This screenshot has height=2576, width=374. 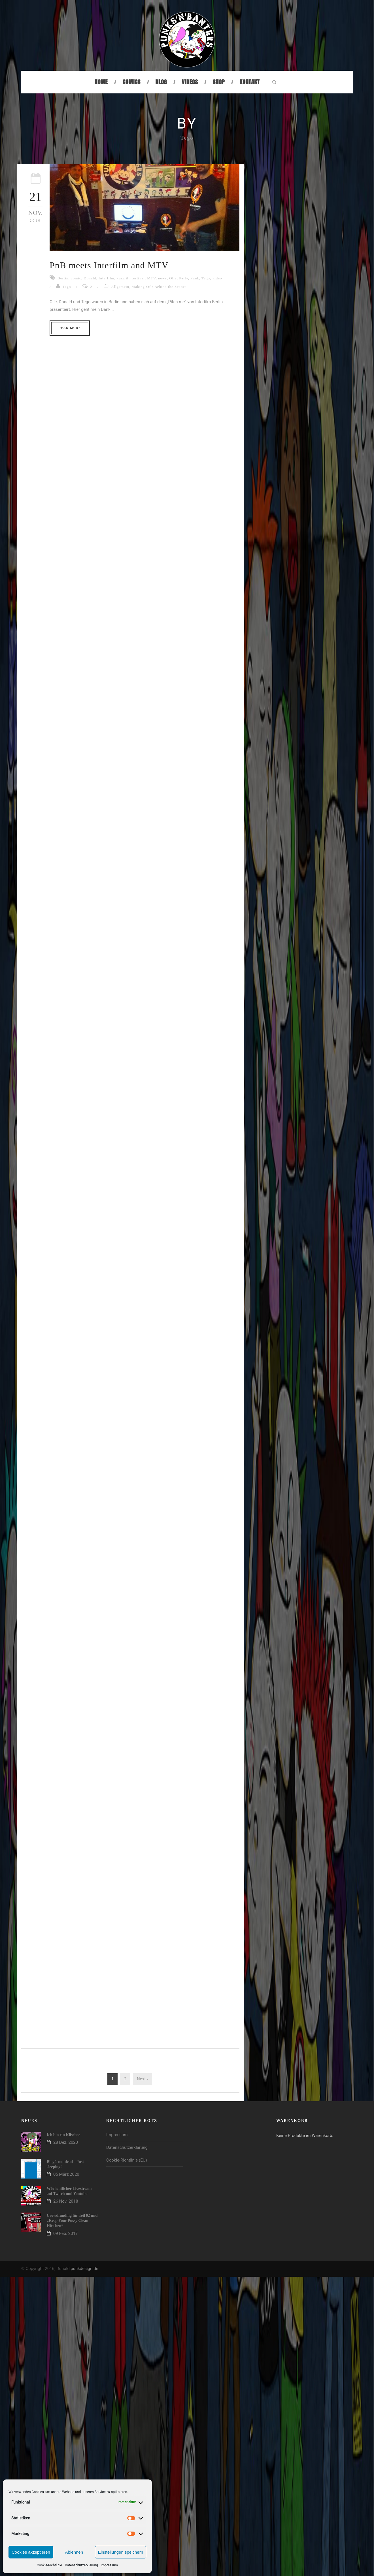 What do you see at coordinates (65, 2142) in the screenshot?
I see `28 Dez. 2020` at bounding box center [65, 2142].